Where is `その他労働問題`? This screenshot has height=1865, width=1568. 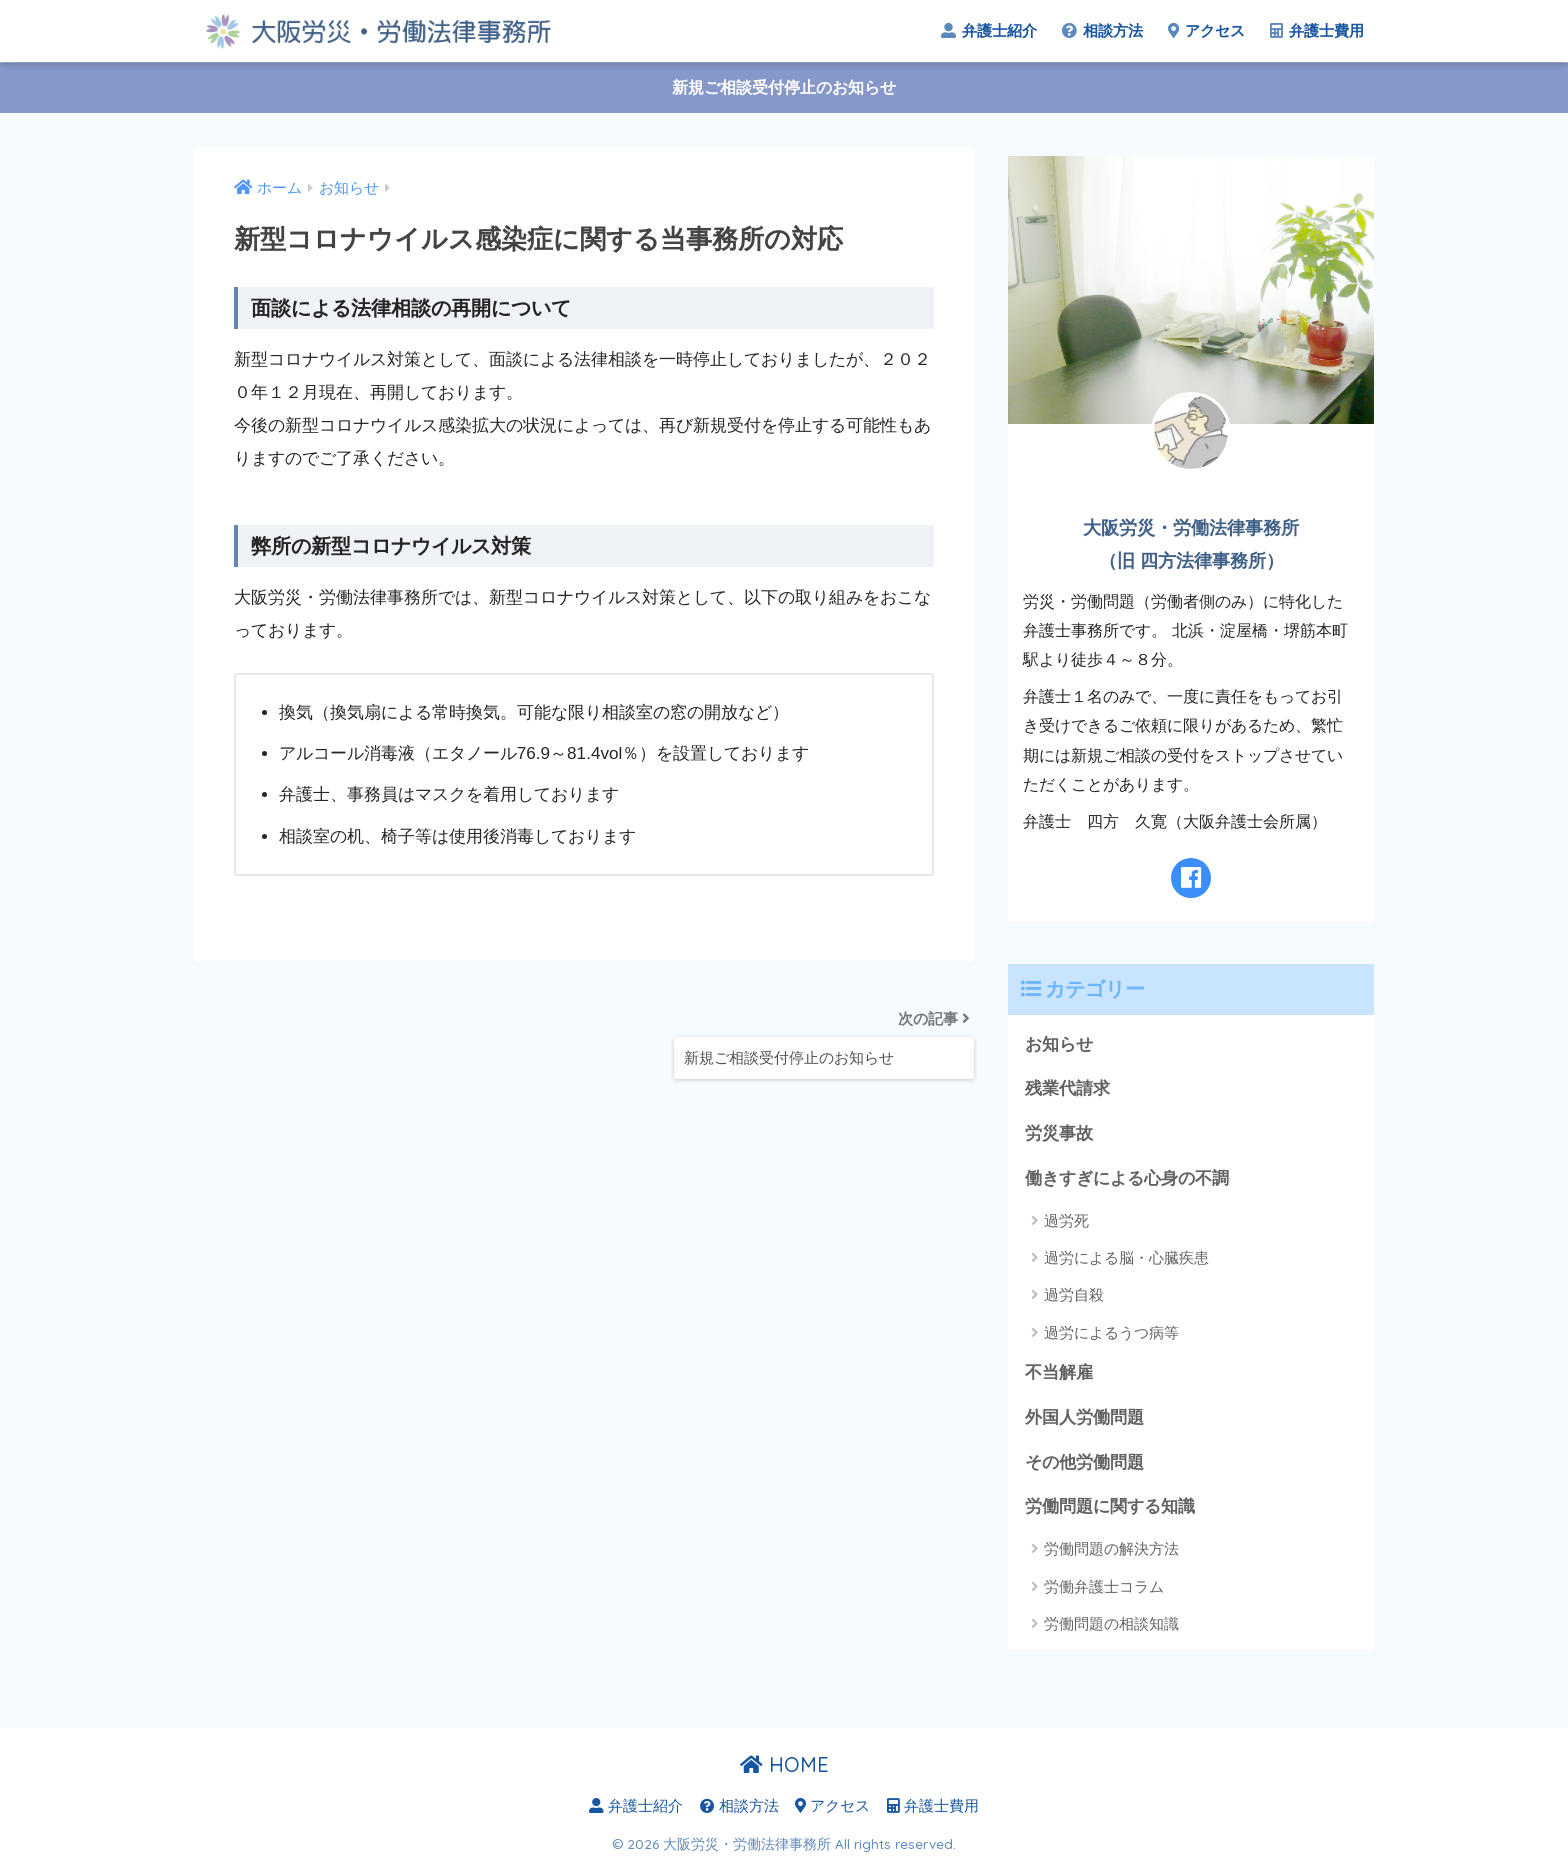
その他労働問題 is located at coordinates (1084, 1462).